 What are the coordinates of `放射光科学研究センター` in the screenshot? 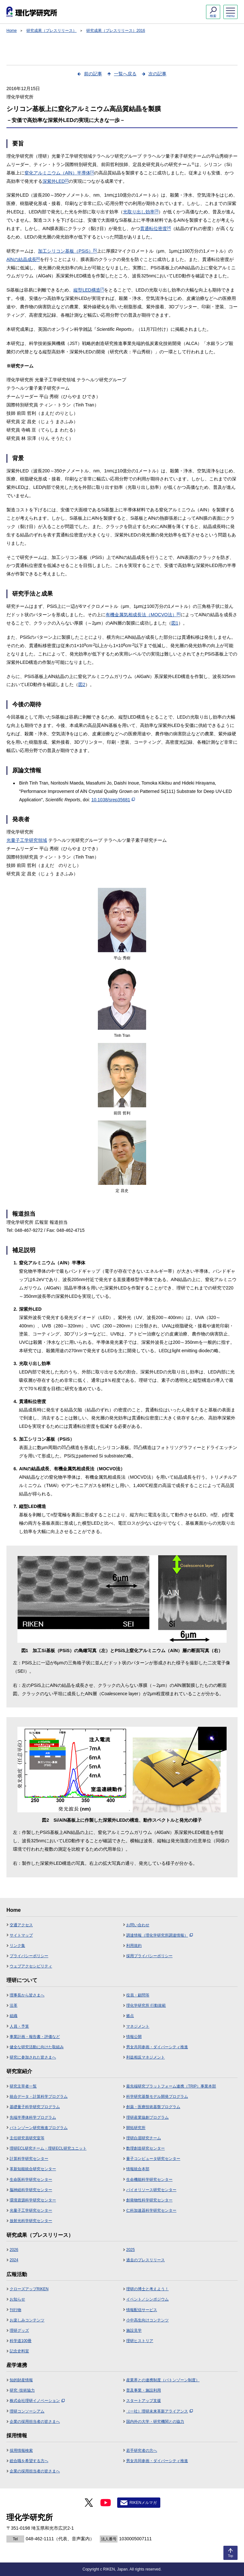 It's located at (31, 2220).